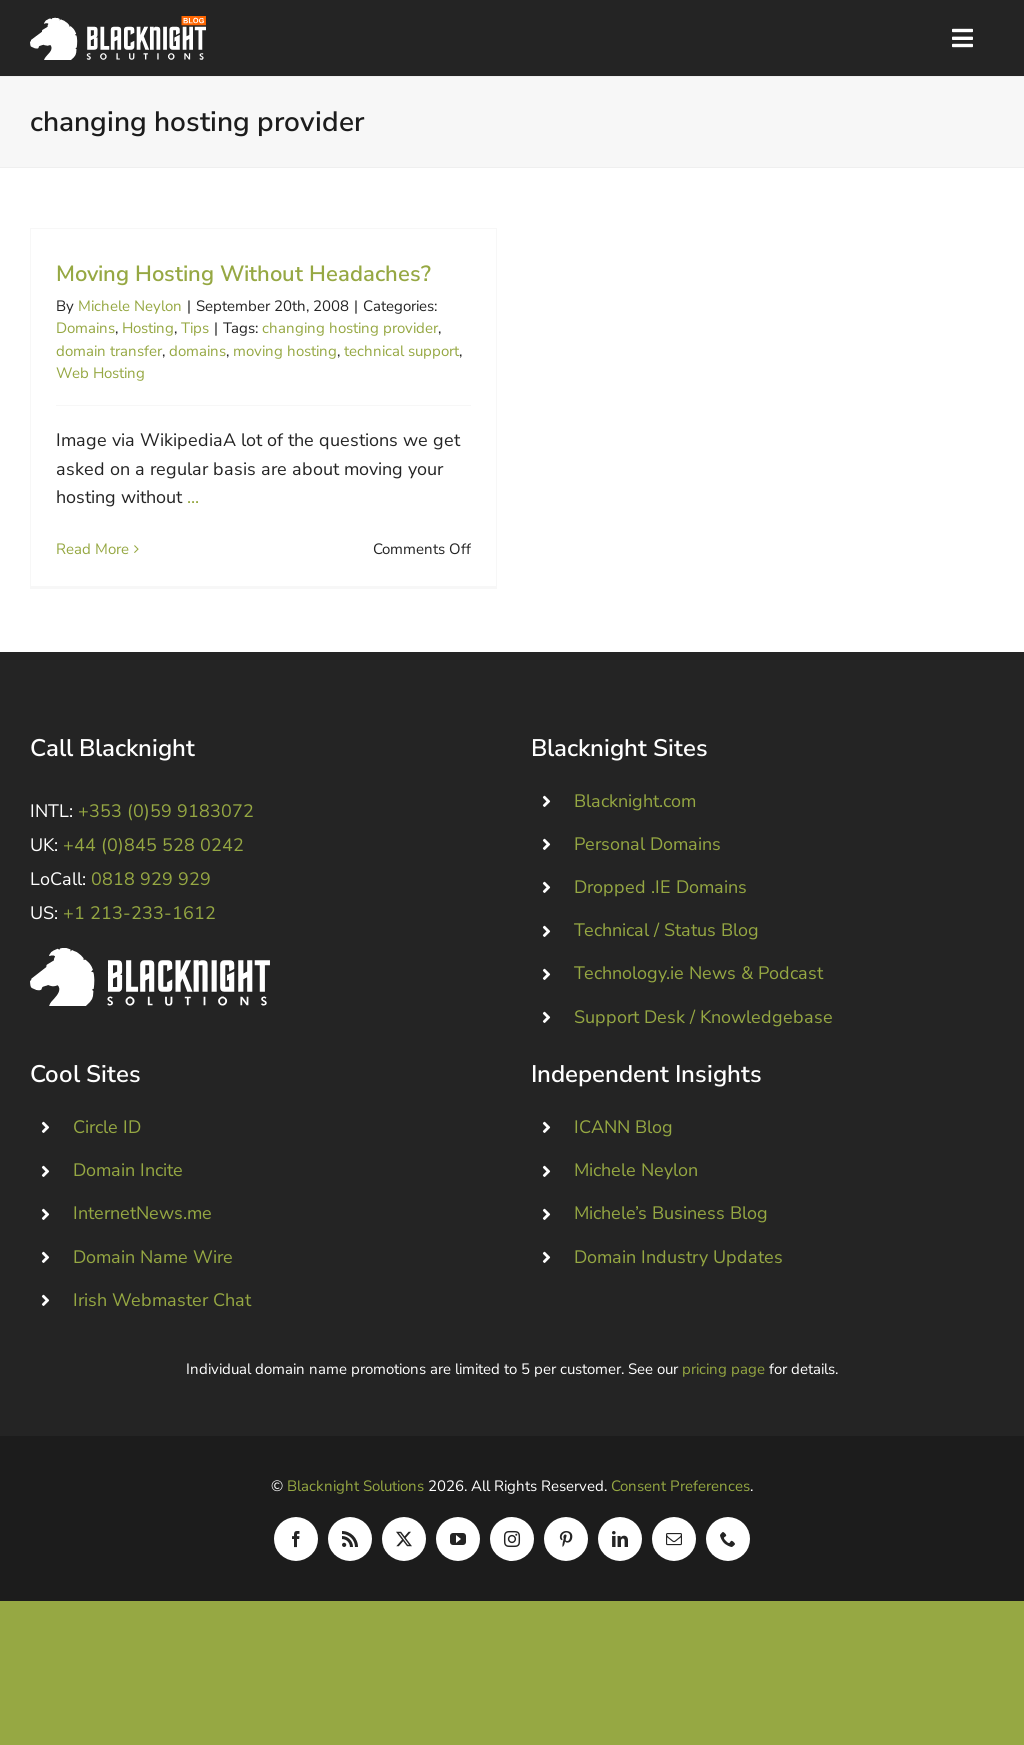 This screenshot has height=1745, width=1024. Describe the element at coordinates (680, 1512) in the screenshot. I see `Consent Preferences` at that location.